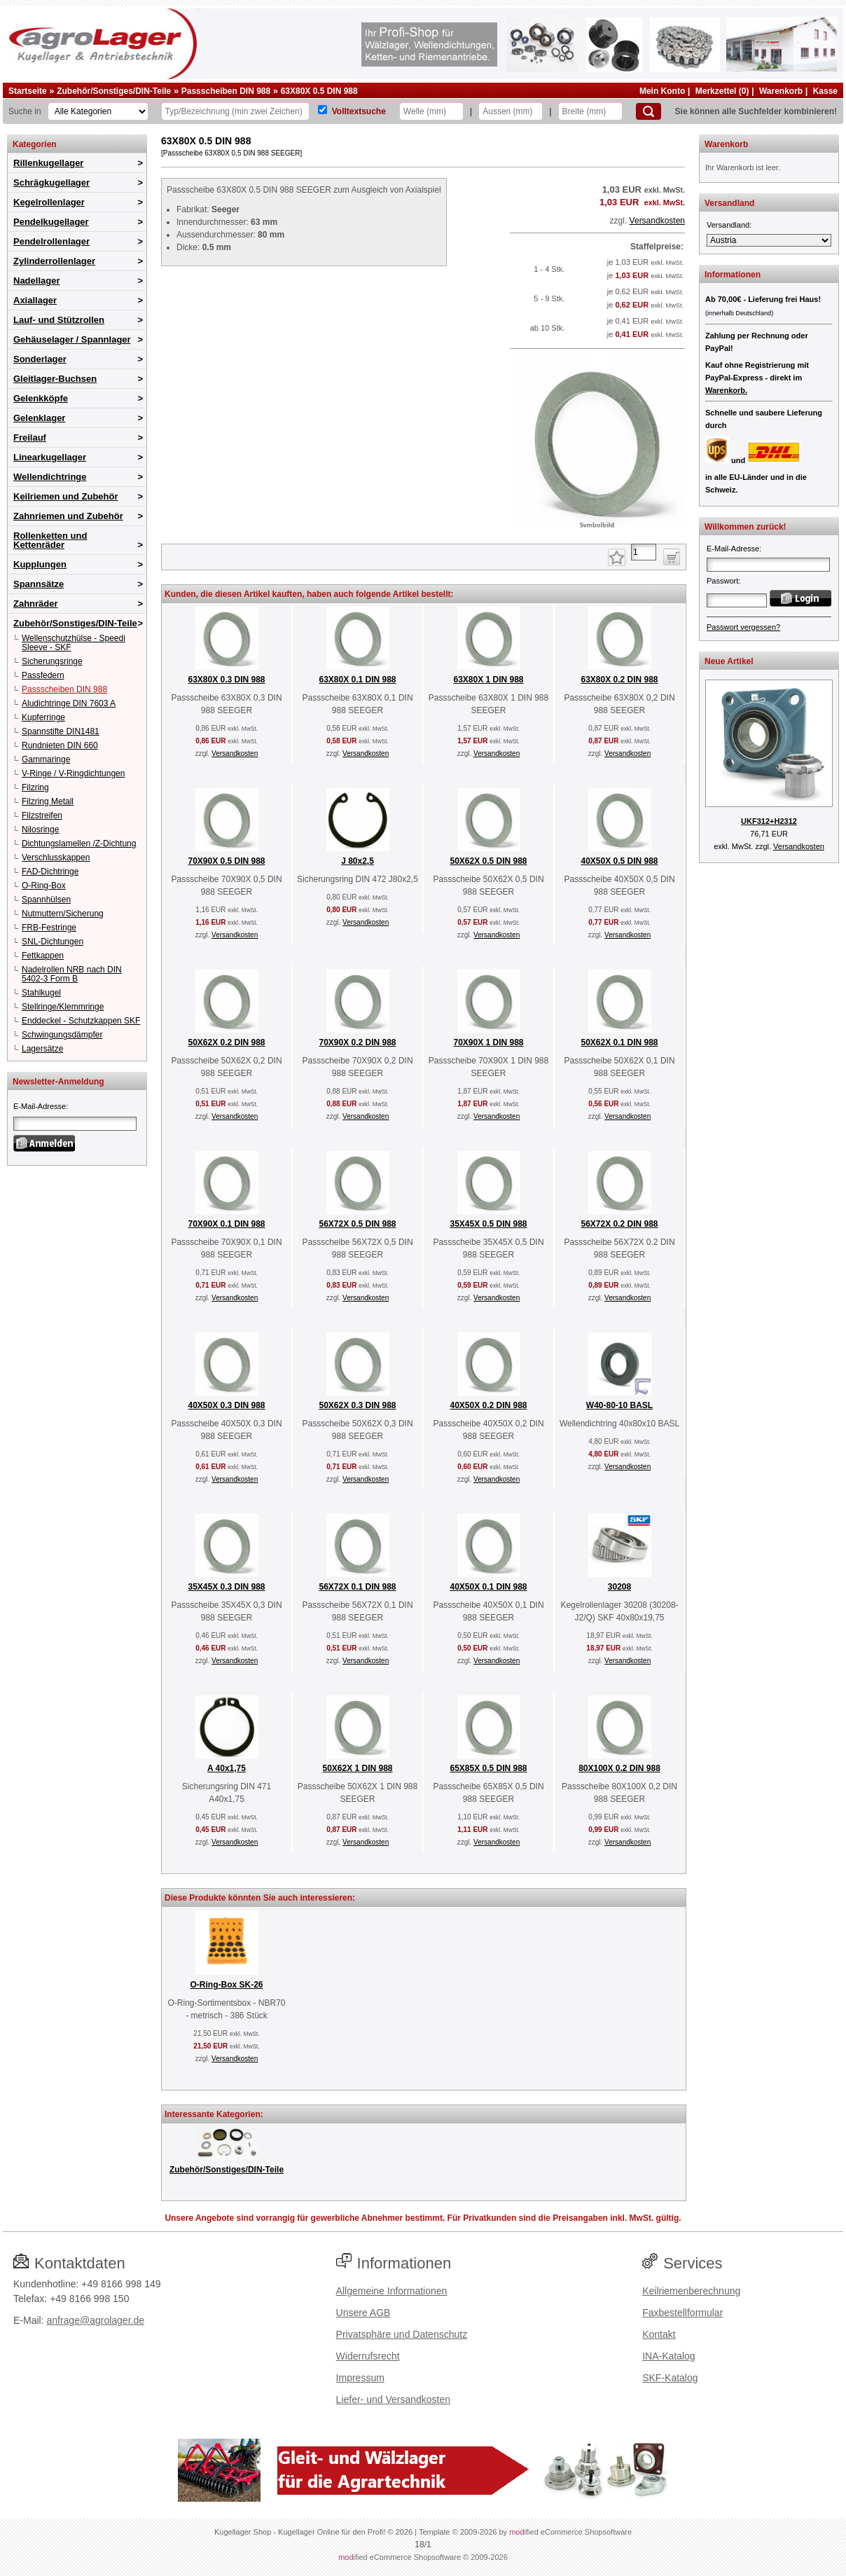 The image size is (846, 2576). Describe the element at coordinates (488, 1224) in the screenshot. I see `35X45X 0.5 DIN 988` at that location.